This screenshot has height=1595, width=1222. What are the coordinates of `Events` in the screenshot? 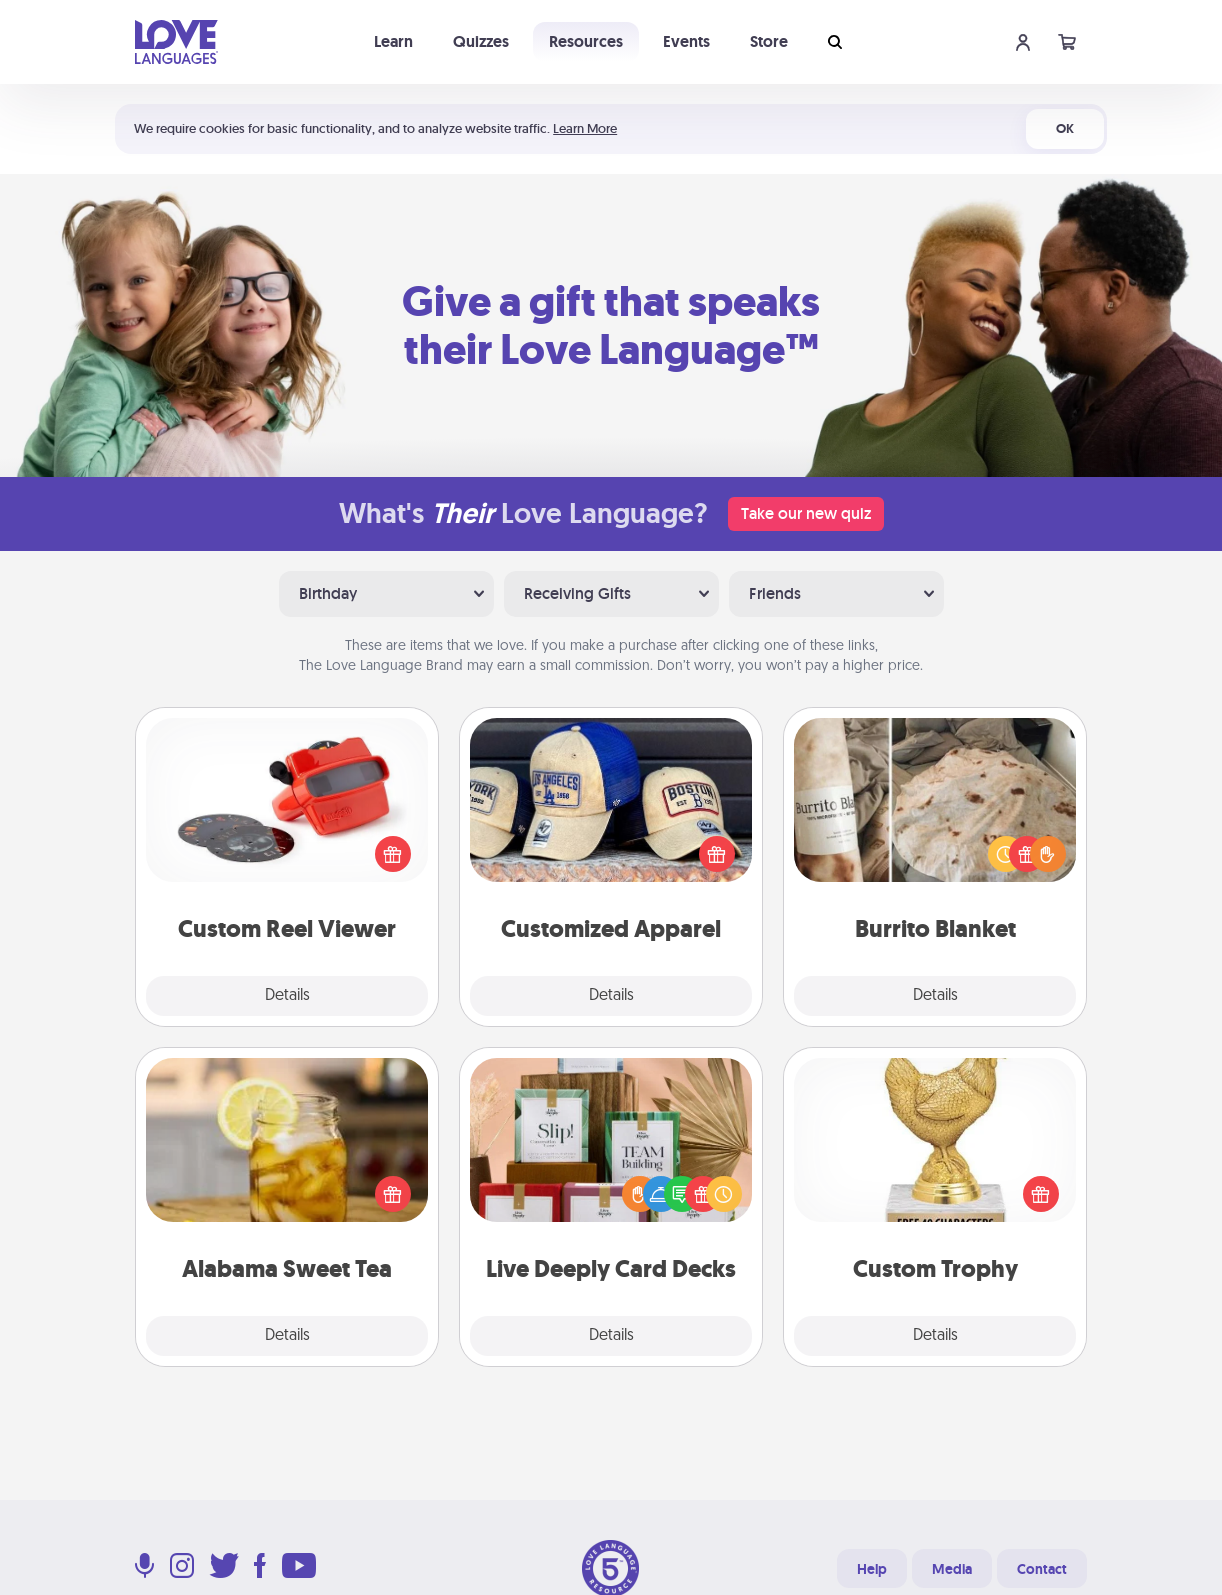 It's located at (686, 41).